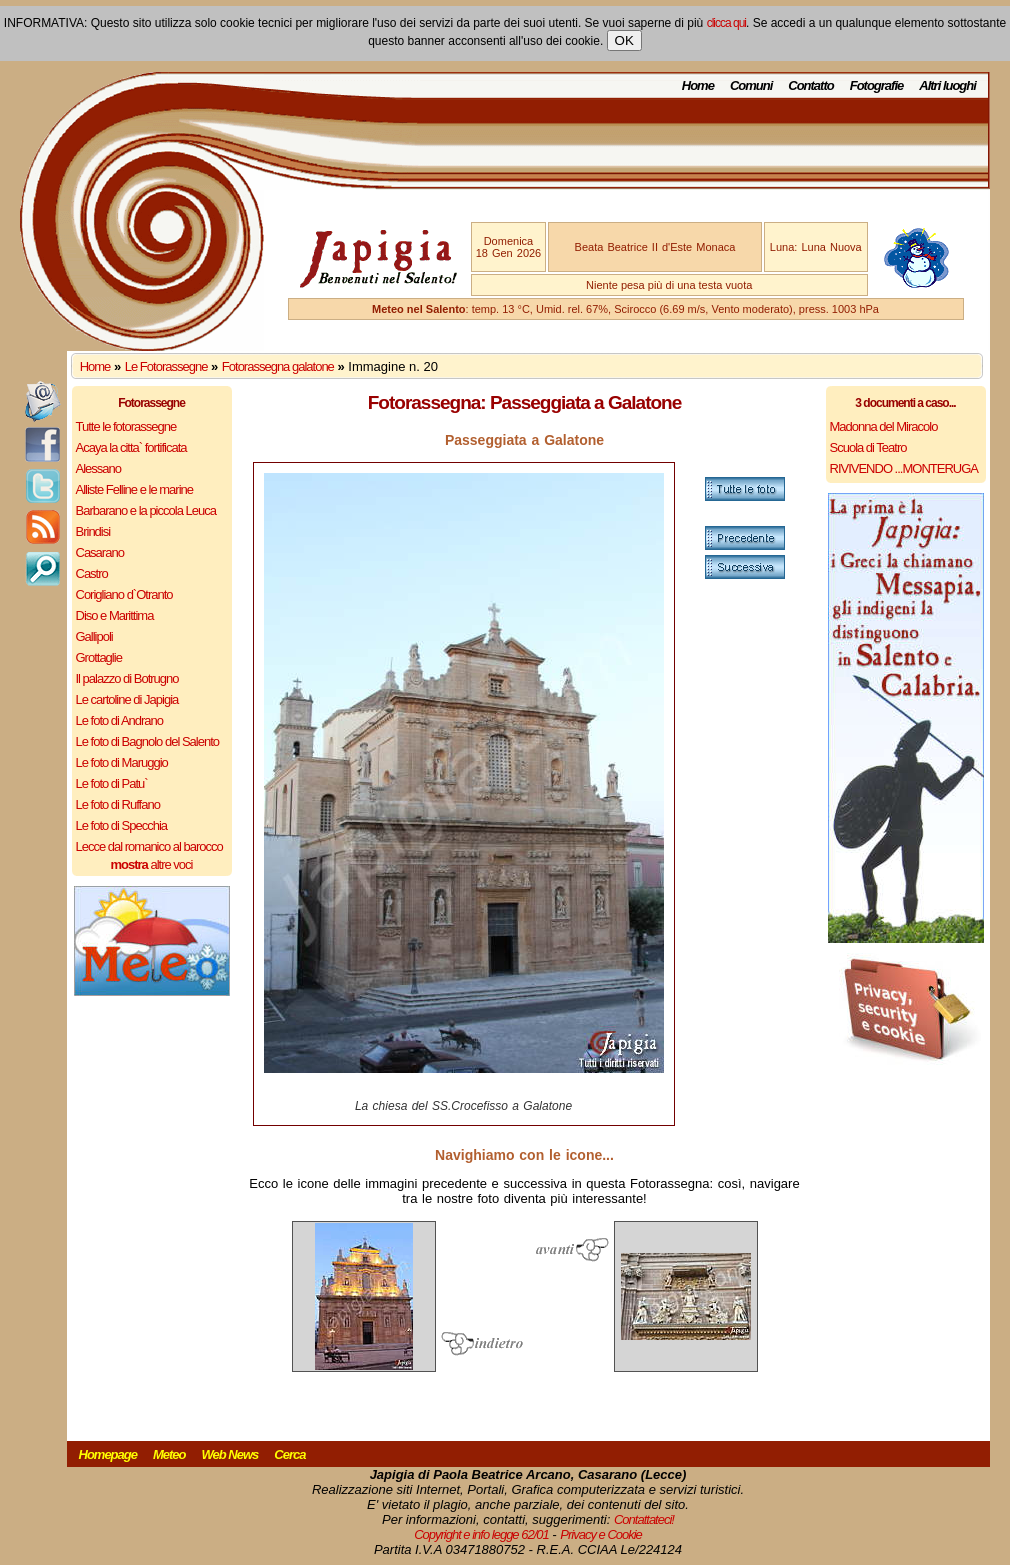 This screenshot has height=1565, width=1010. I want to click on Le foto di Bagnolo del Salento, so click(147, 741).